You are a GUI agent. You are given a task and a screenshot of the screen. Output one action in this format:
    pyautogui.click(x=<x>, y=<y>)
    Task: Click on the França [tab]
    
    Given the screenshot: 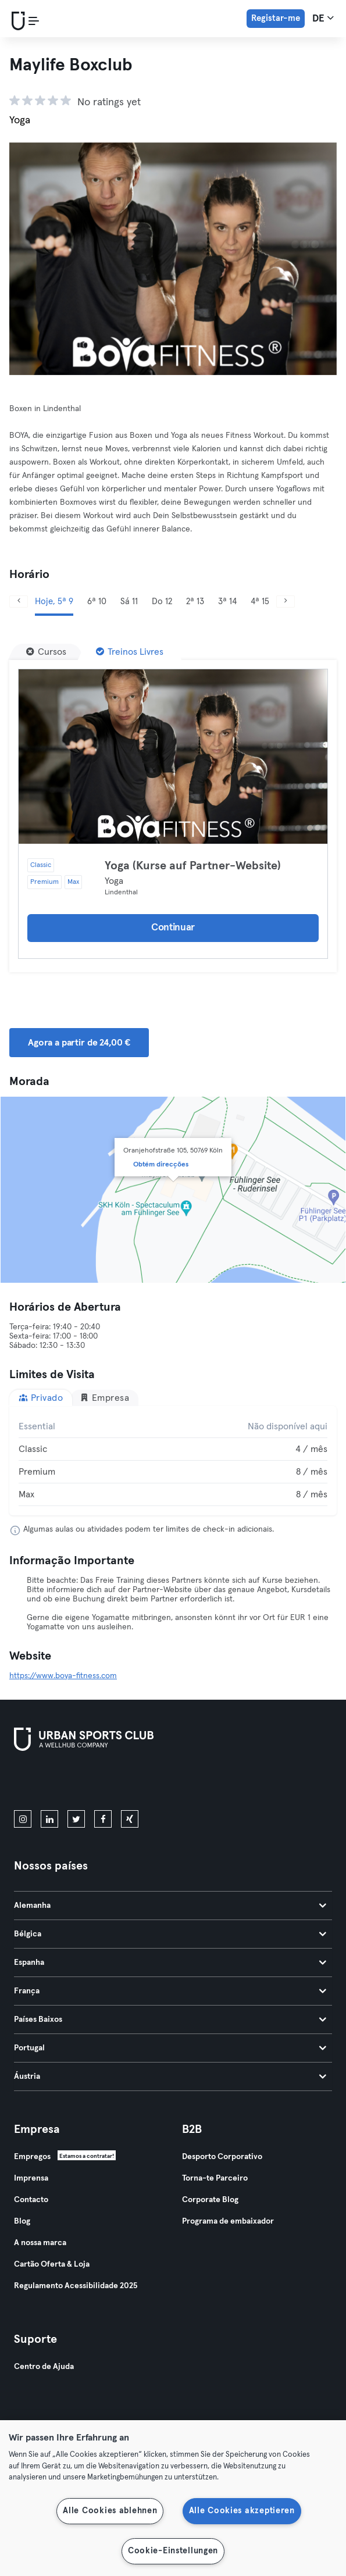 What is the action you would take?
    pyautogui.click(x=170, y=1991)
    